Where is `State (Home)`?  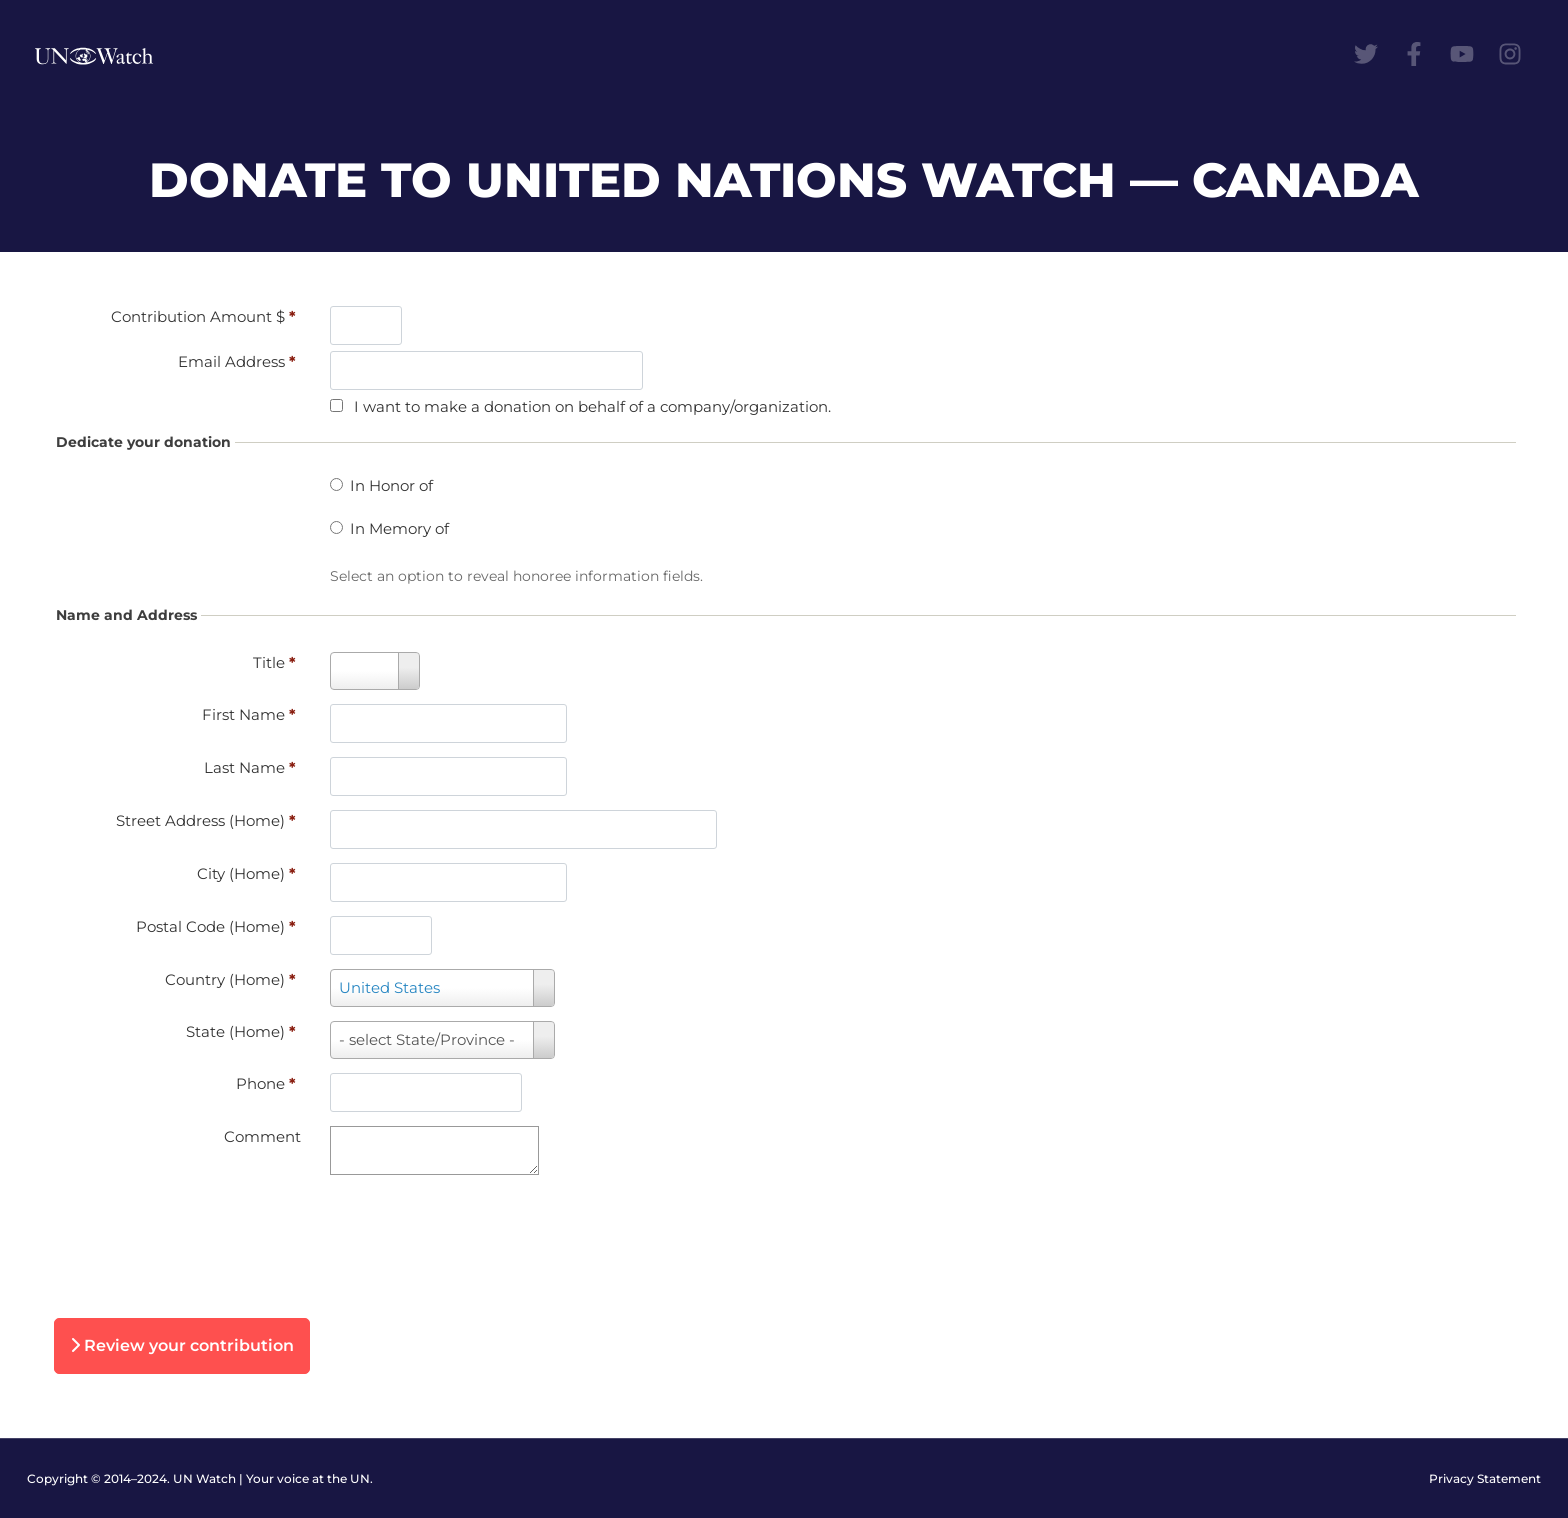 State (Home) is located at coordinates (241, 1031).